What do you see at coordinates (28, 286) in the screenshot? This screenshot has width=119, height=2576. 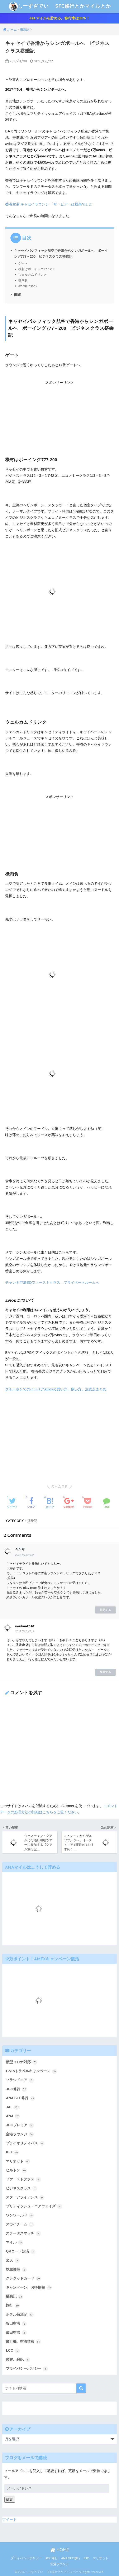 I see `aviosについて` at bounding box center [28, 286].